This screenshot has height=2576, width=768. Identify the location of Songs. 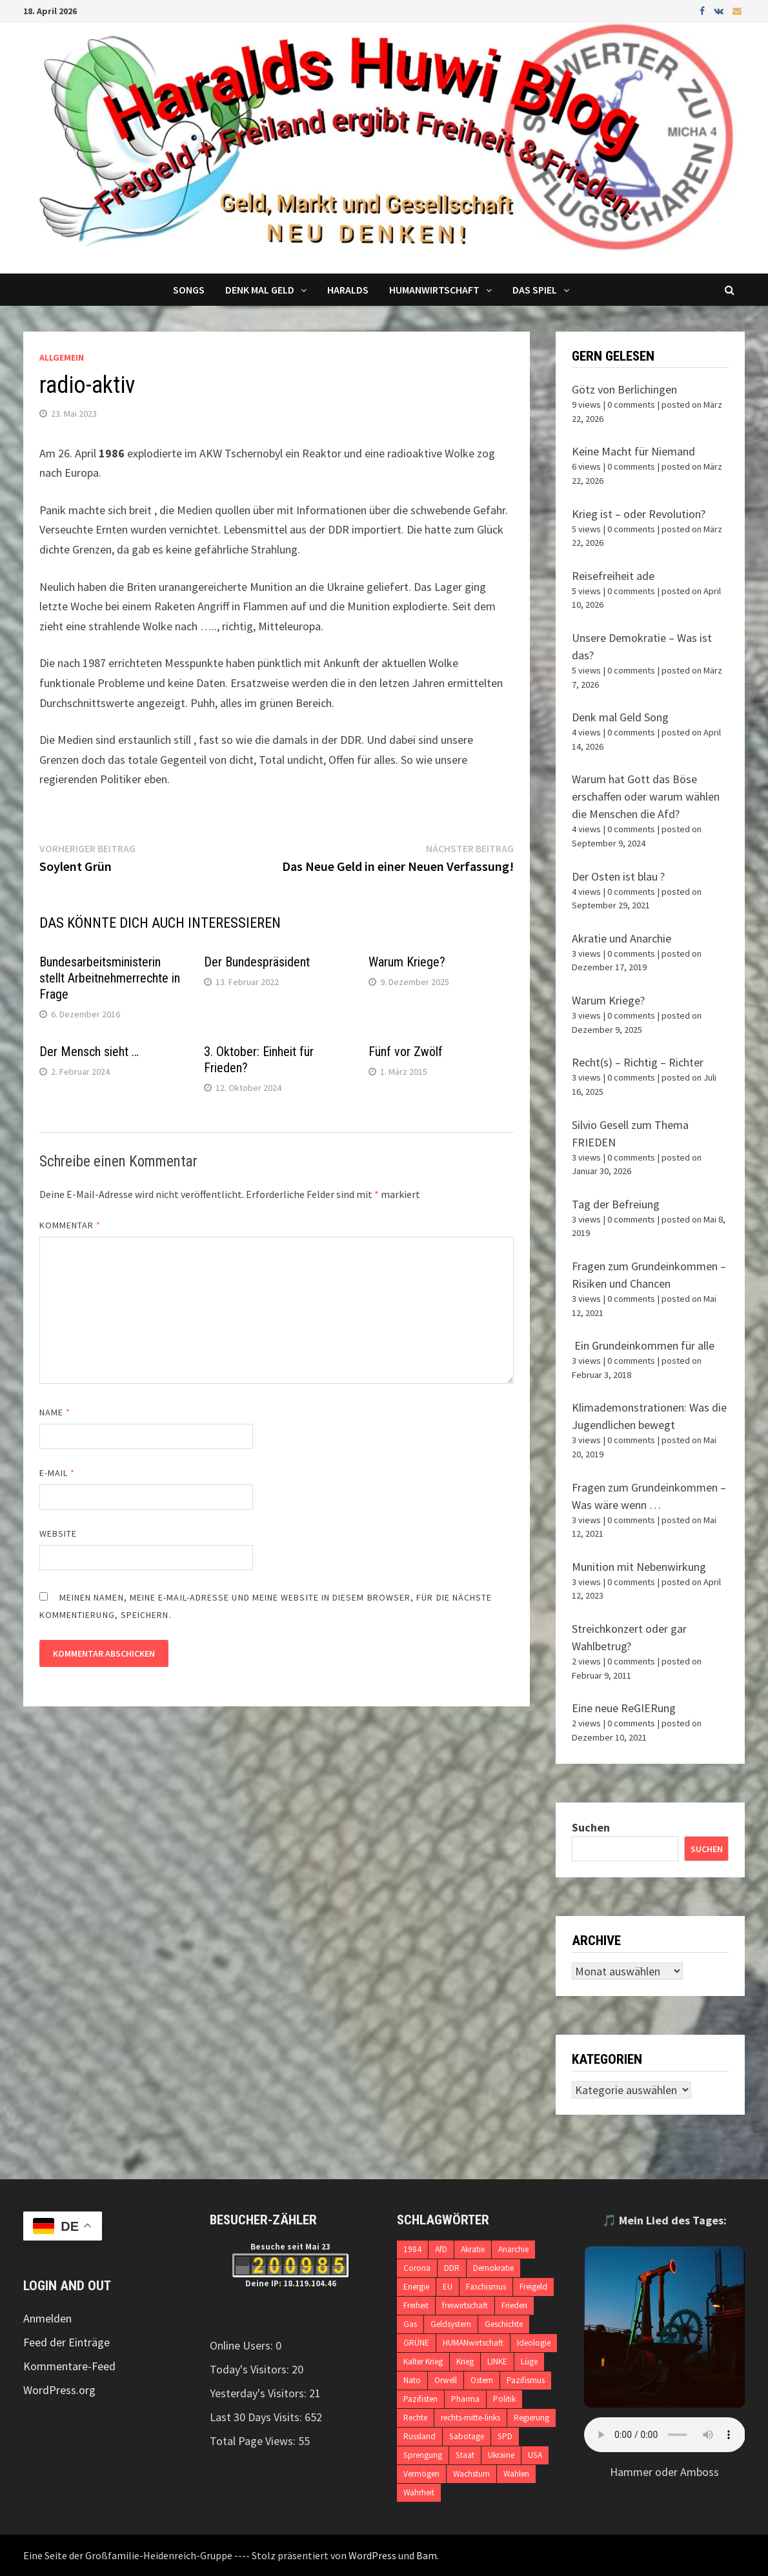
(189, 289).